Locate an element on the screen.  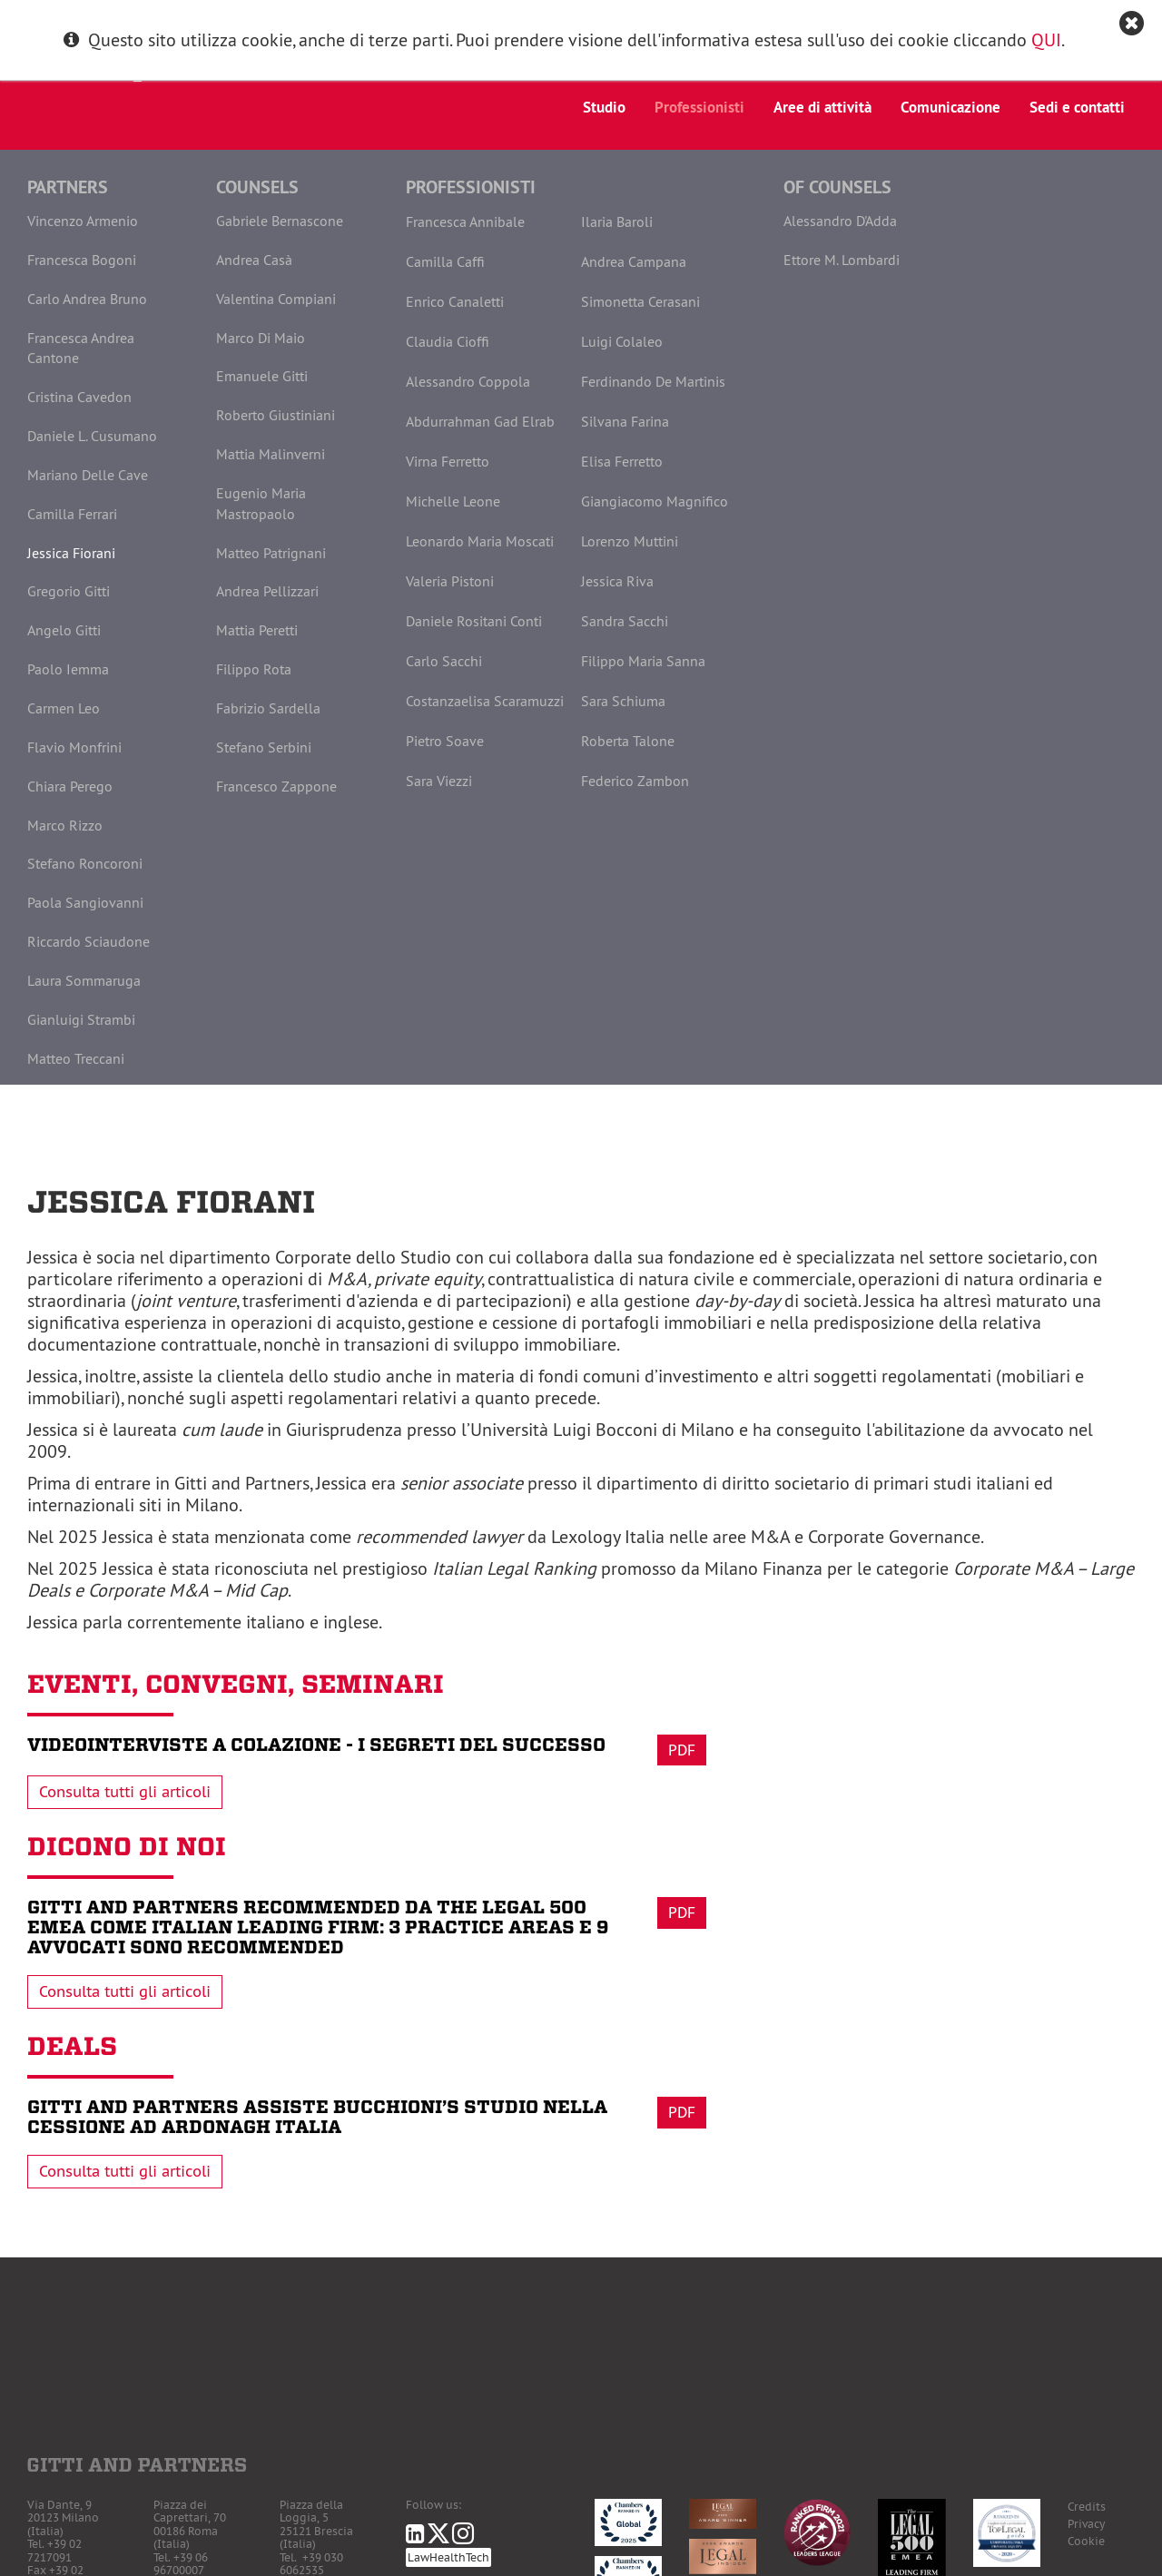
Stefano Serbini is located at coordinates (263, 747).